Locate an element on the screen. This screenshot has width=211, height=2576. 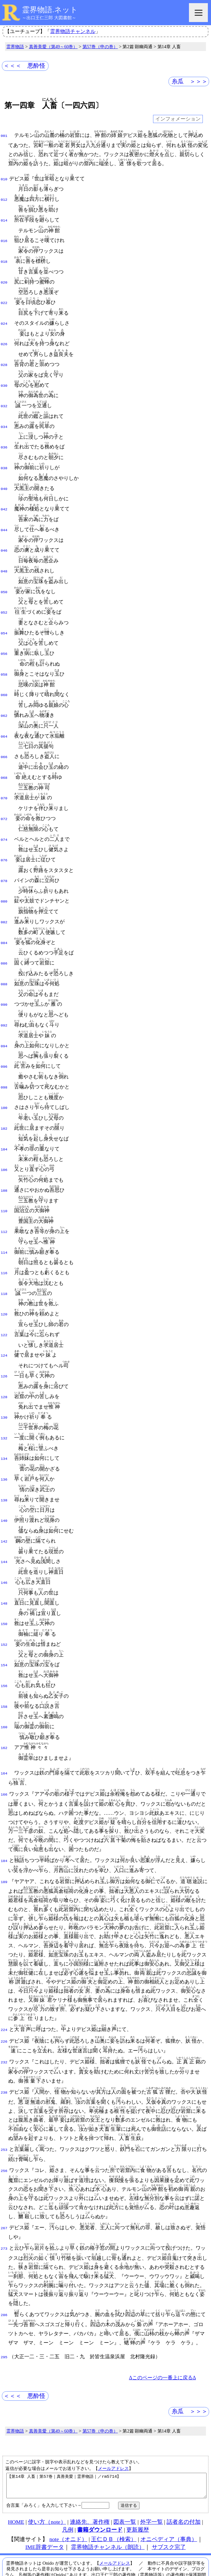
プライバシーポリシー is located at coordinates (174, 2557).